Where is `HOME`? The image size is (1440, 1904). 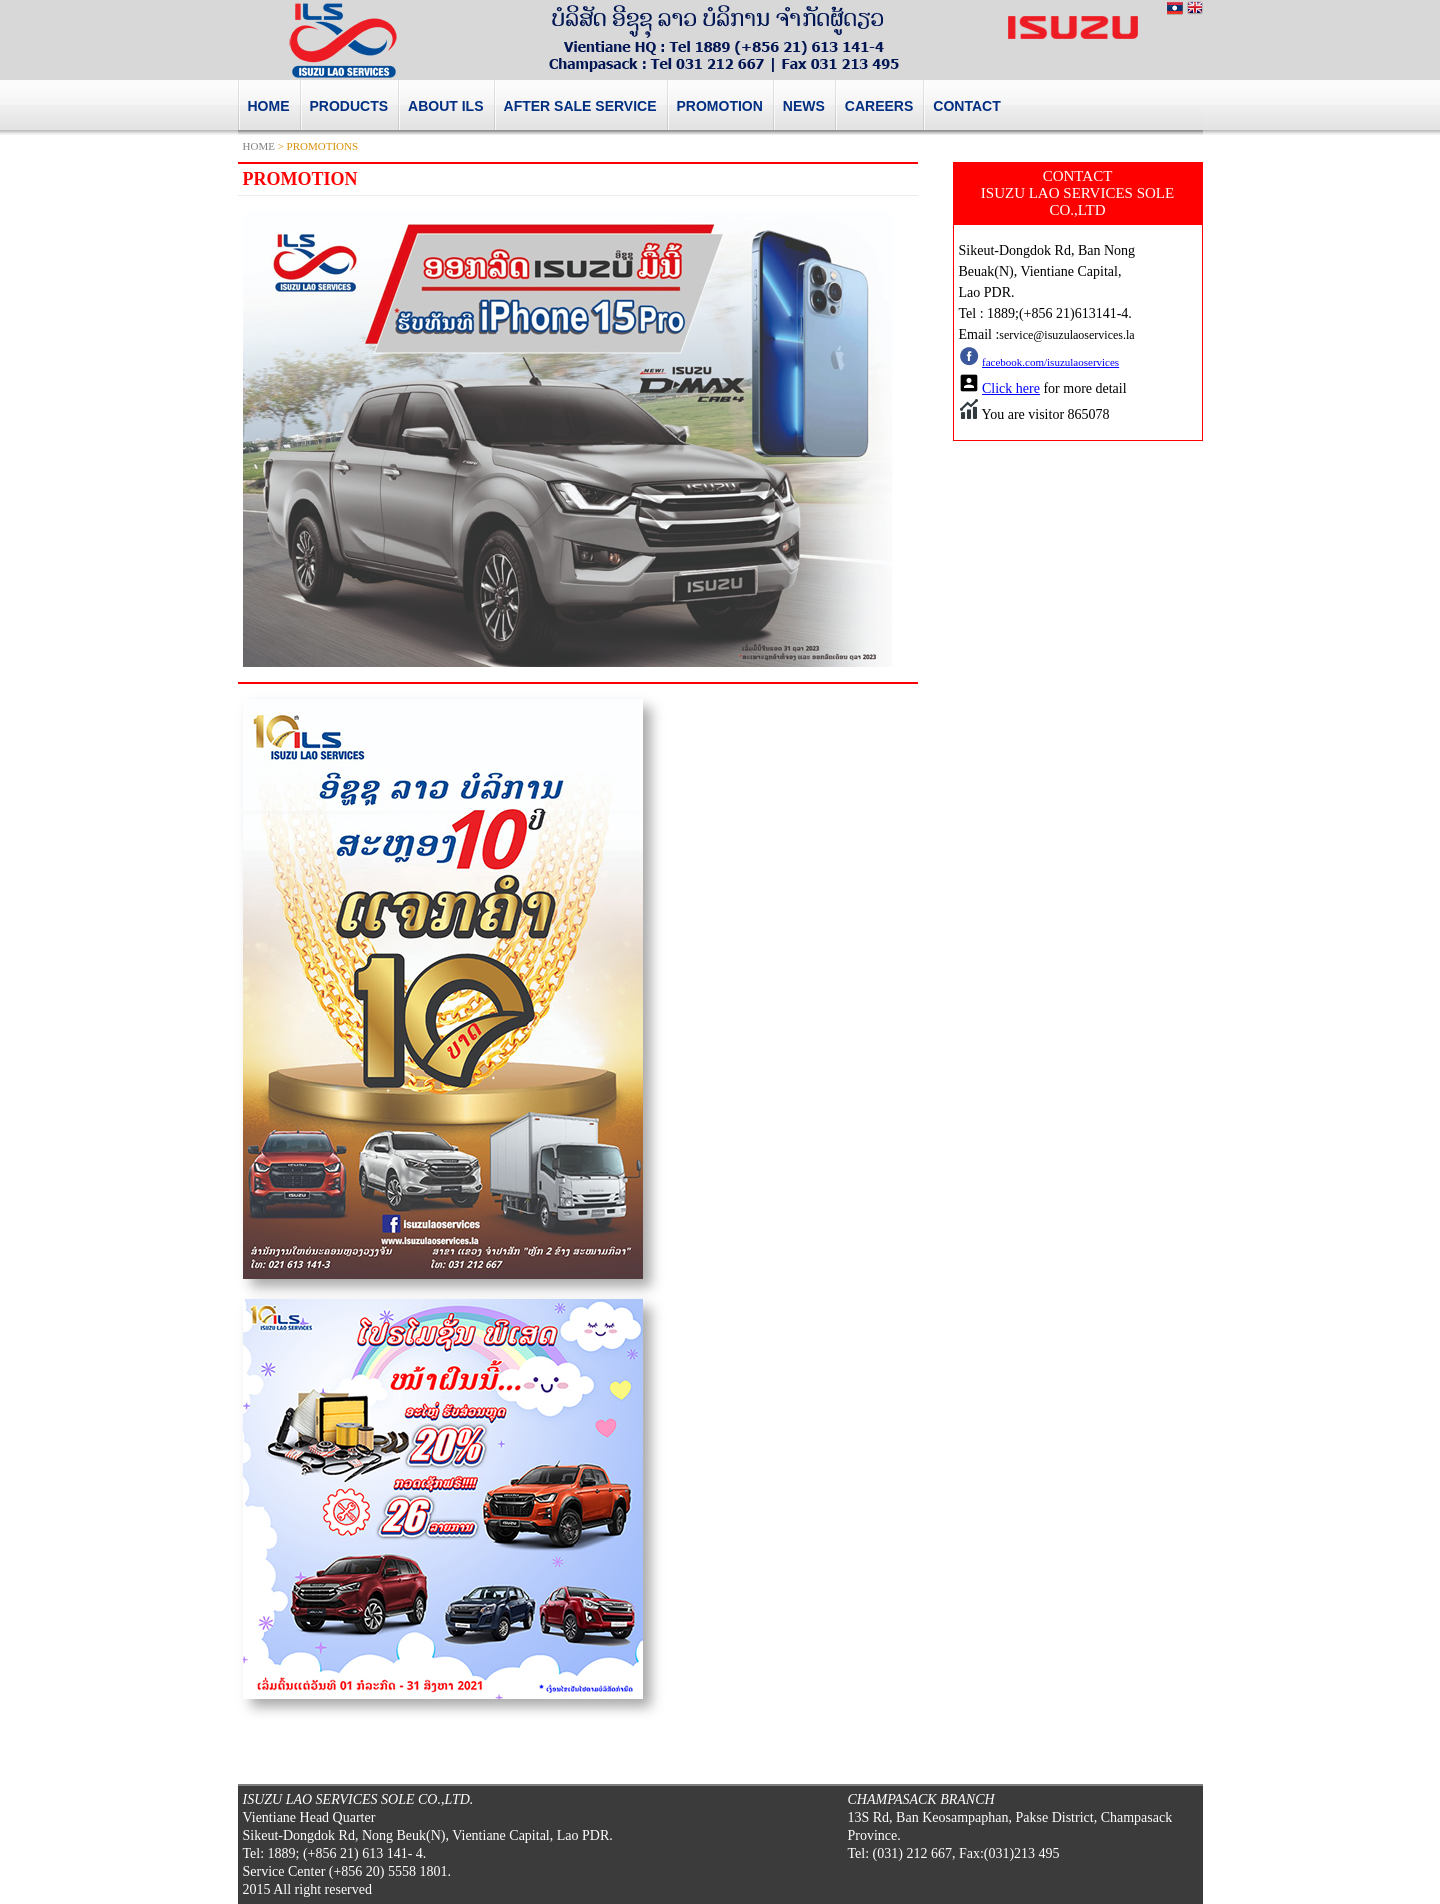 HOME is located at coordinates (259, 146).